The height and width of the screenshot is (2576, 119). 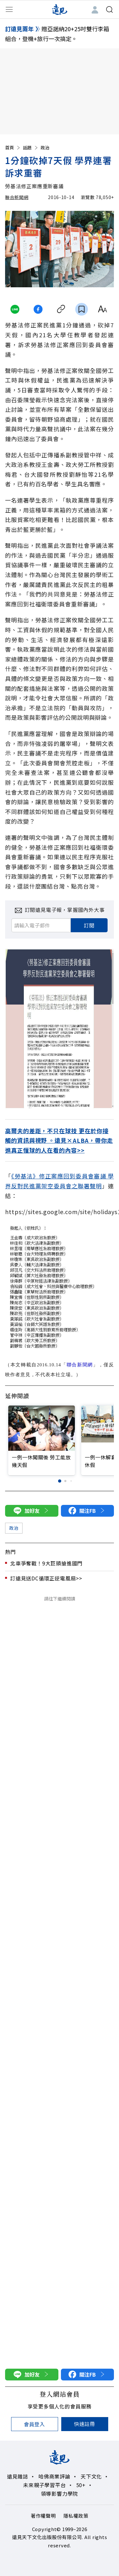 What do you see at coordinates (13, 147) in the screenshot?
I see `首頁` at bounding box center [13, 147].